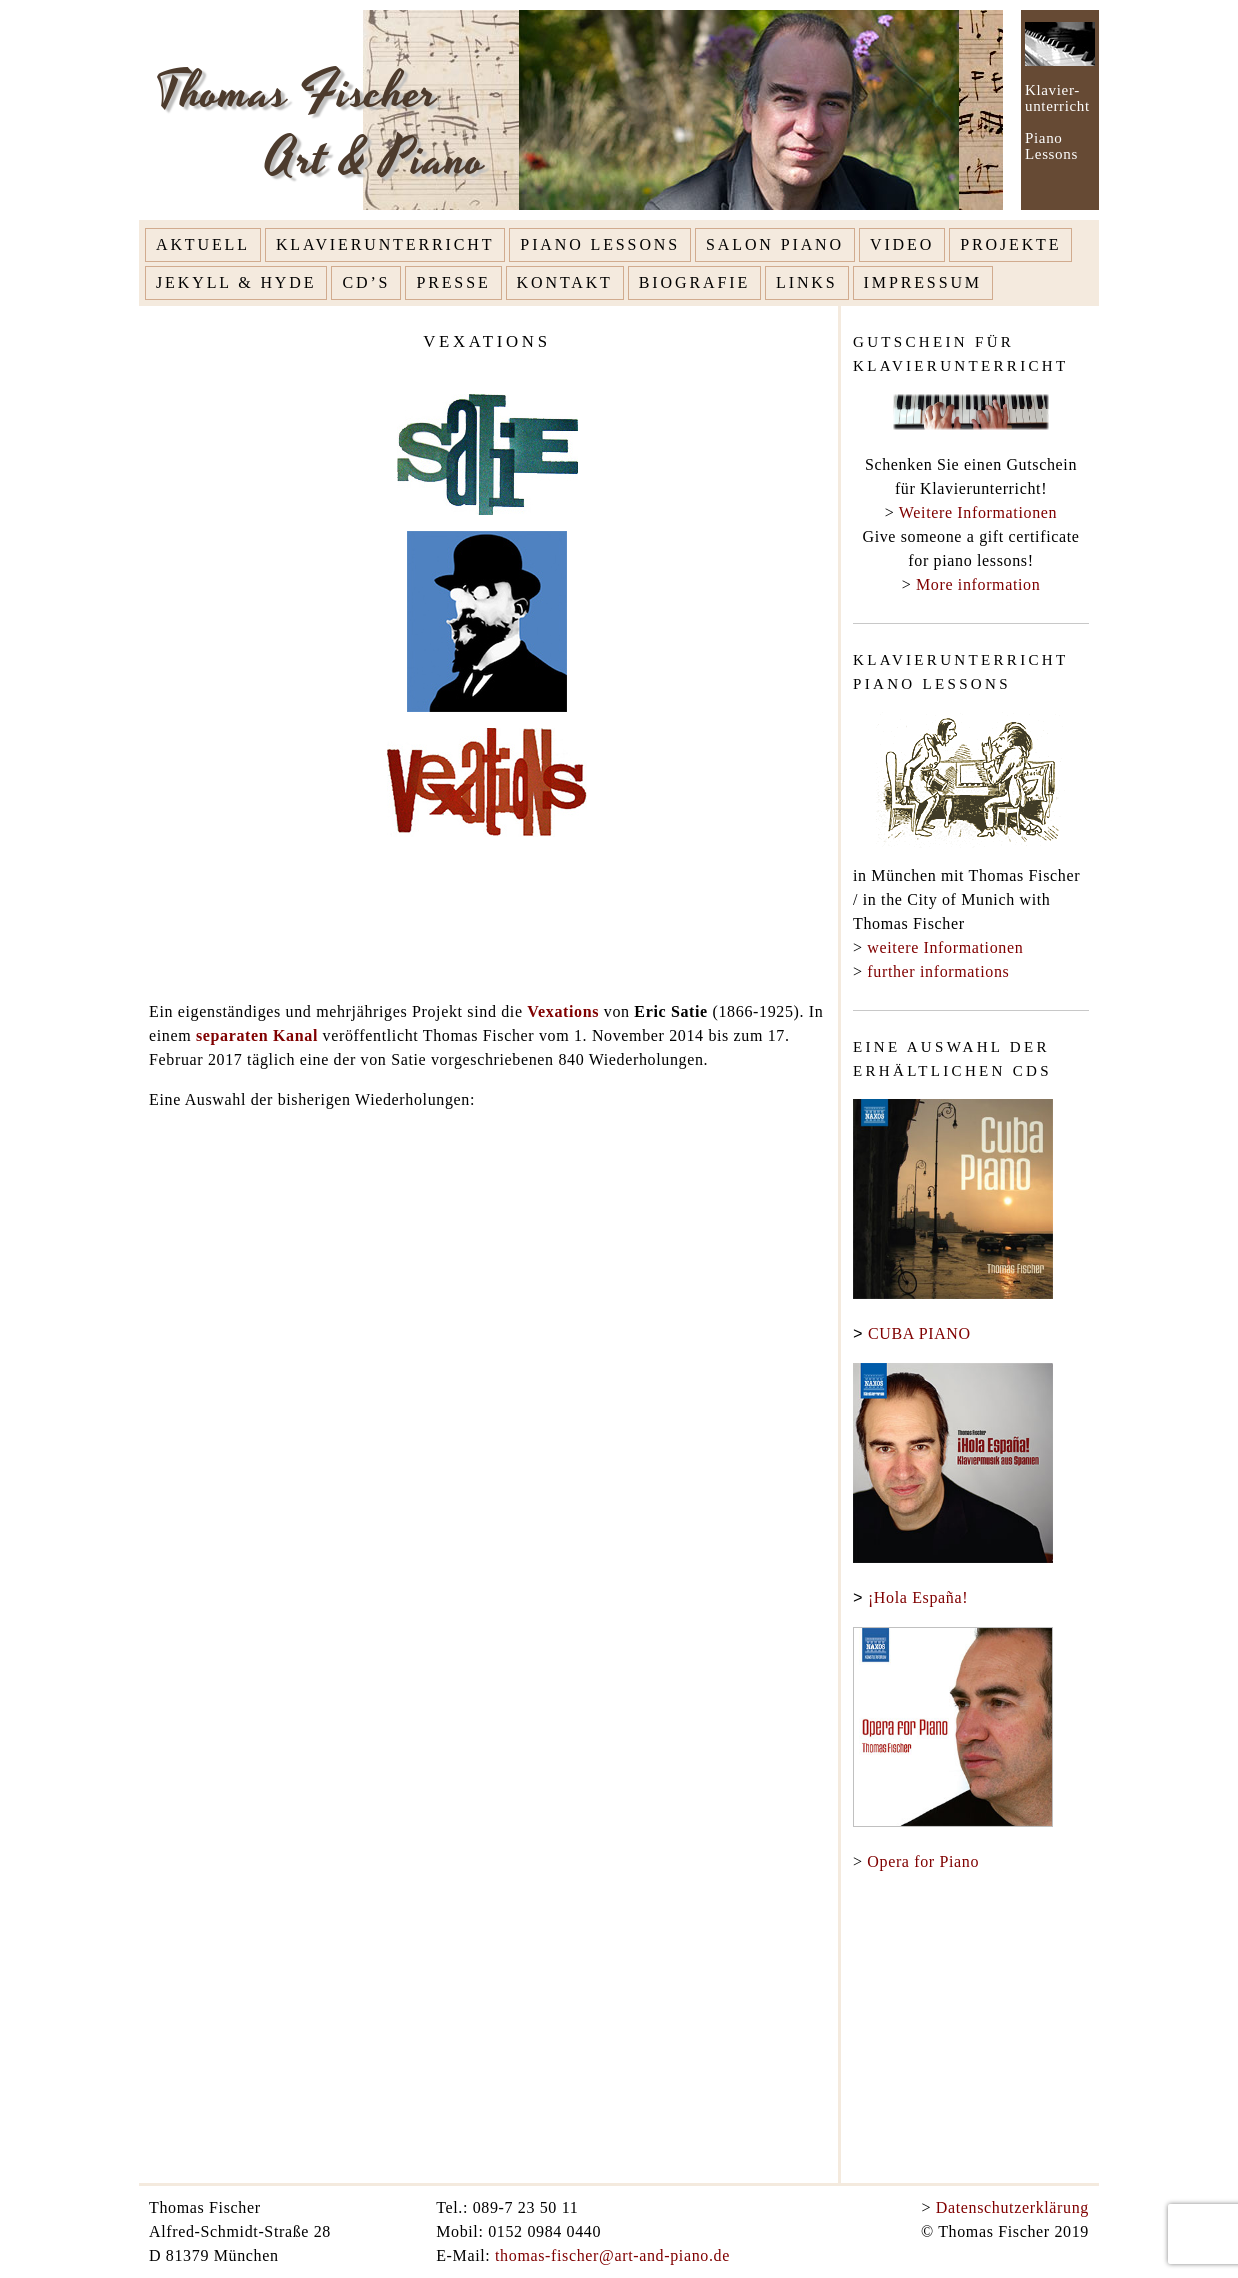  I want to click on Lessons, so click(1051, 154).